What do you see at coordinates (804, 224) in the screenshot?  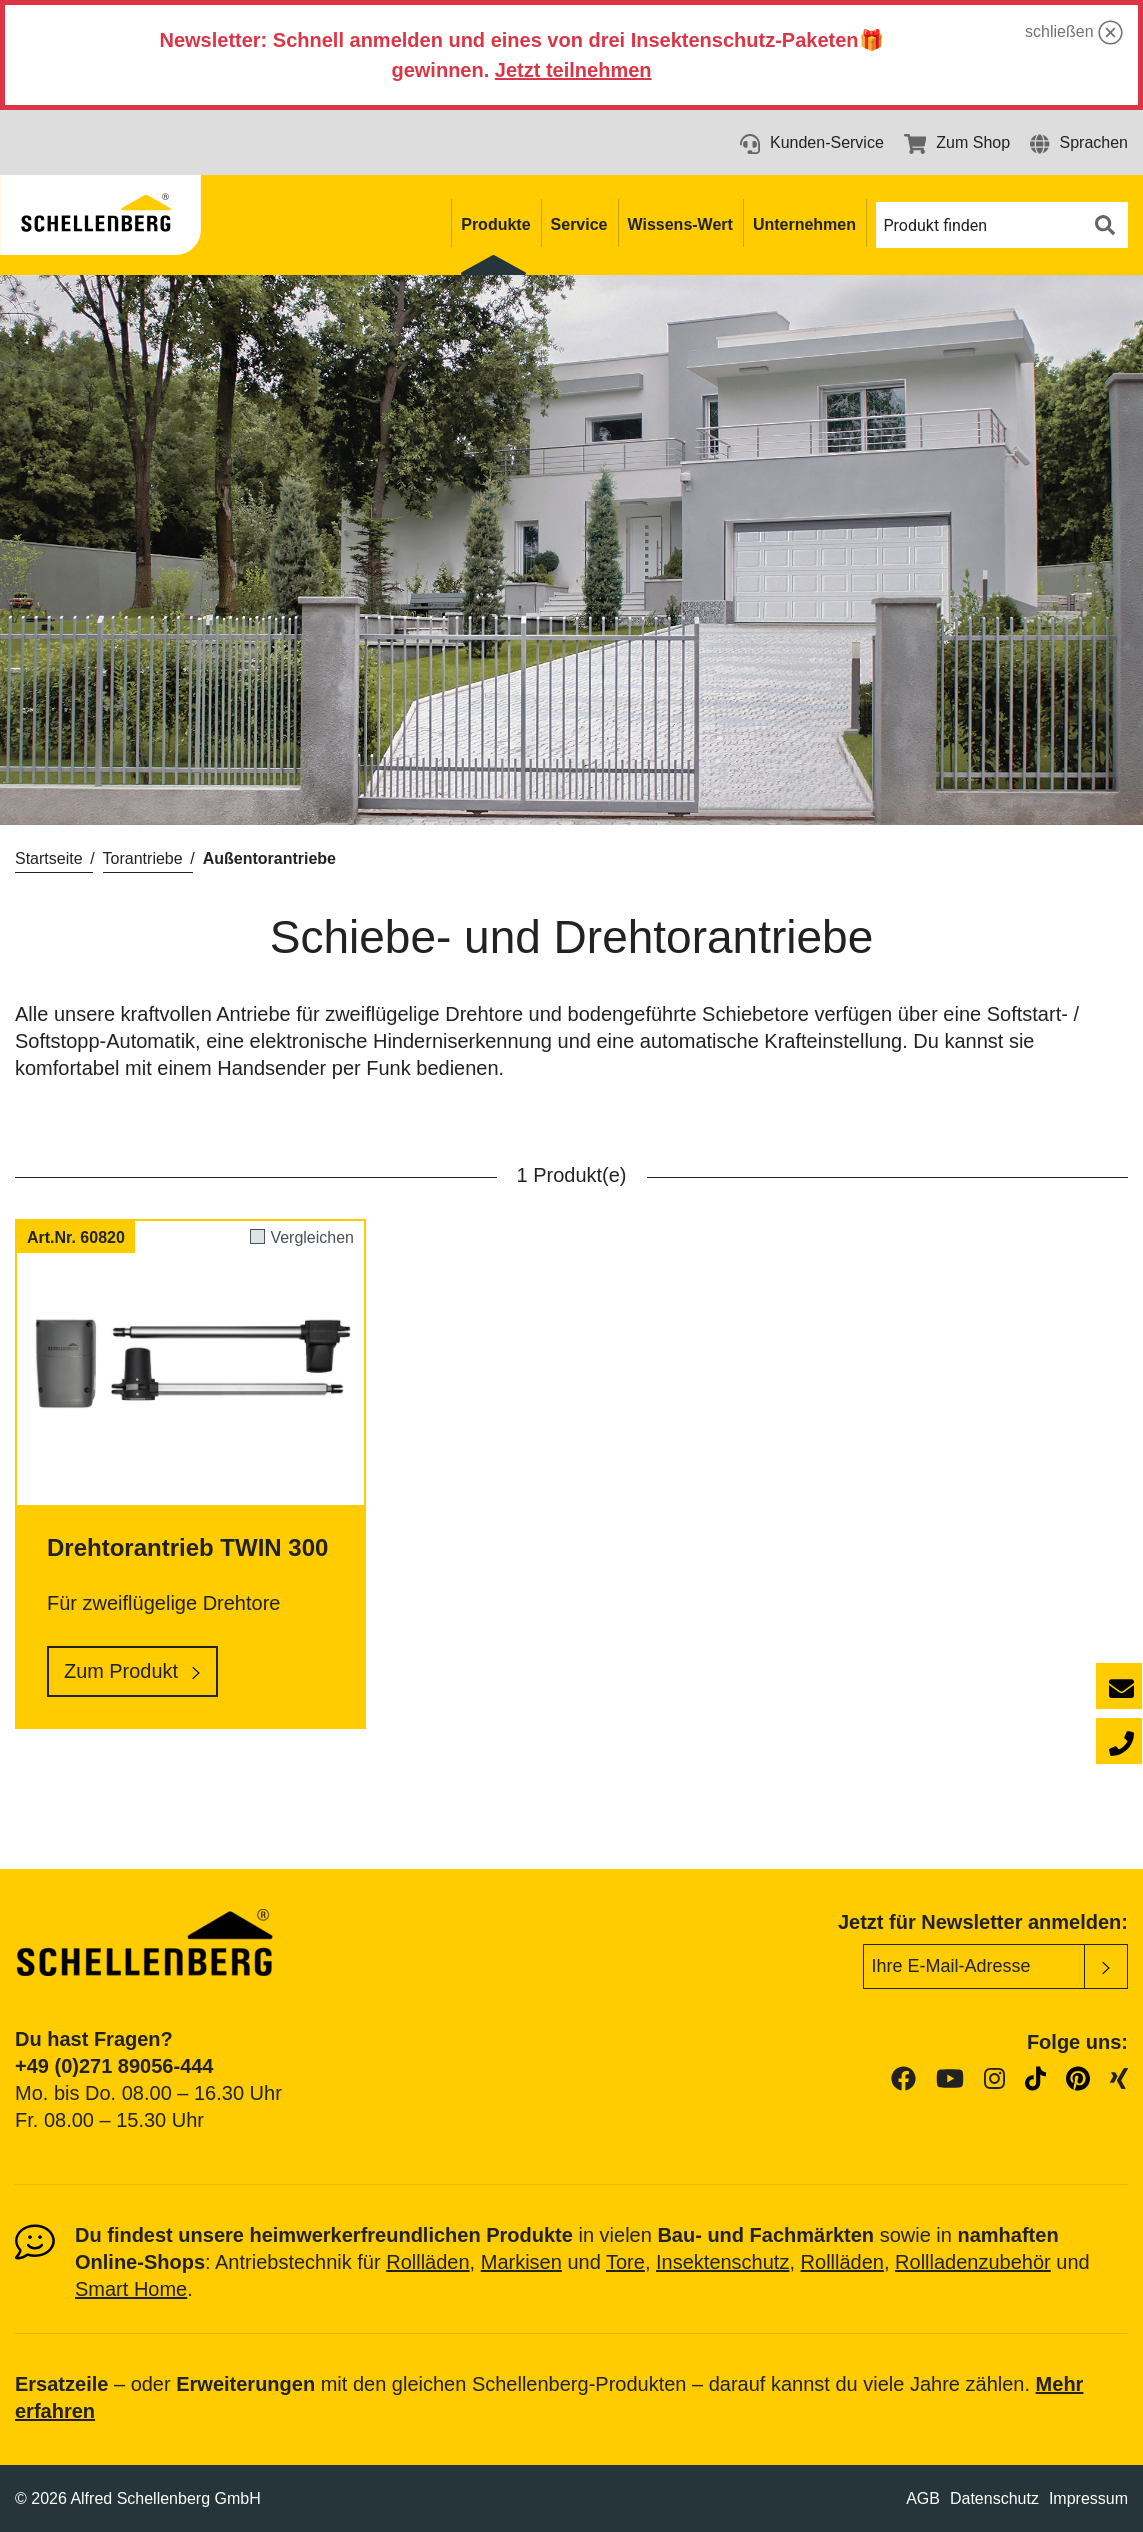 I see `Unternehmen [button]` at bounding box center [804, 224].